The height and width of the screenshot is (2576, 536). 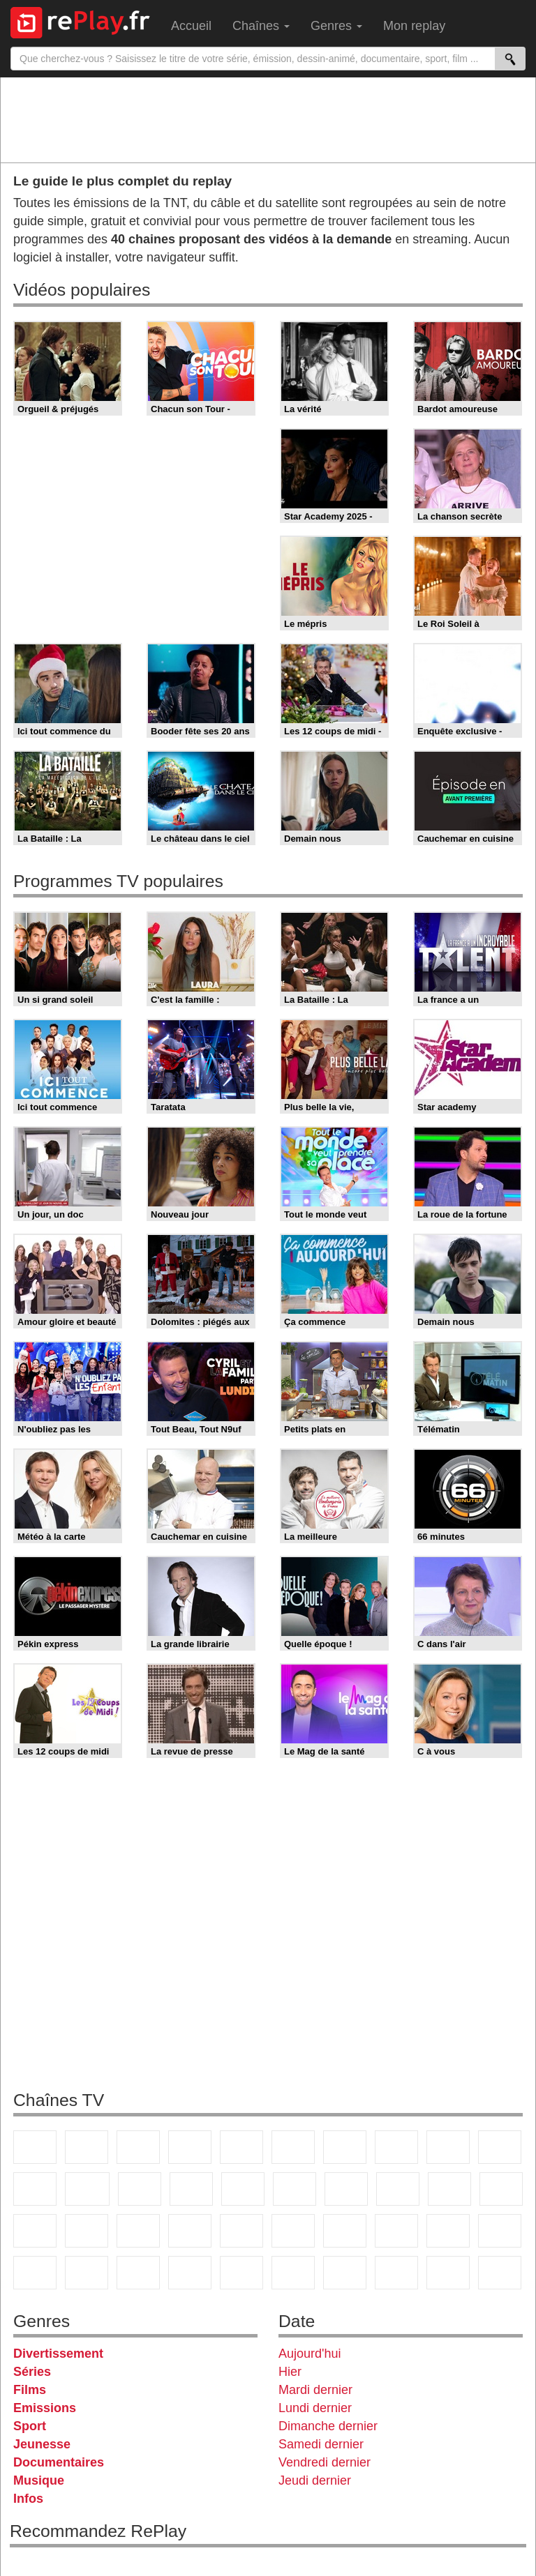 What do you see at coordinates (29, 2426) in the screenshot?
I see `Sport` at bounding box center [29, 2426].